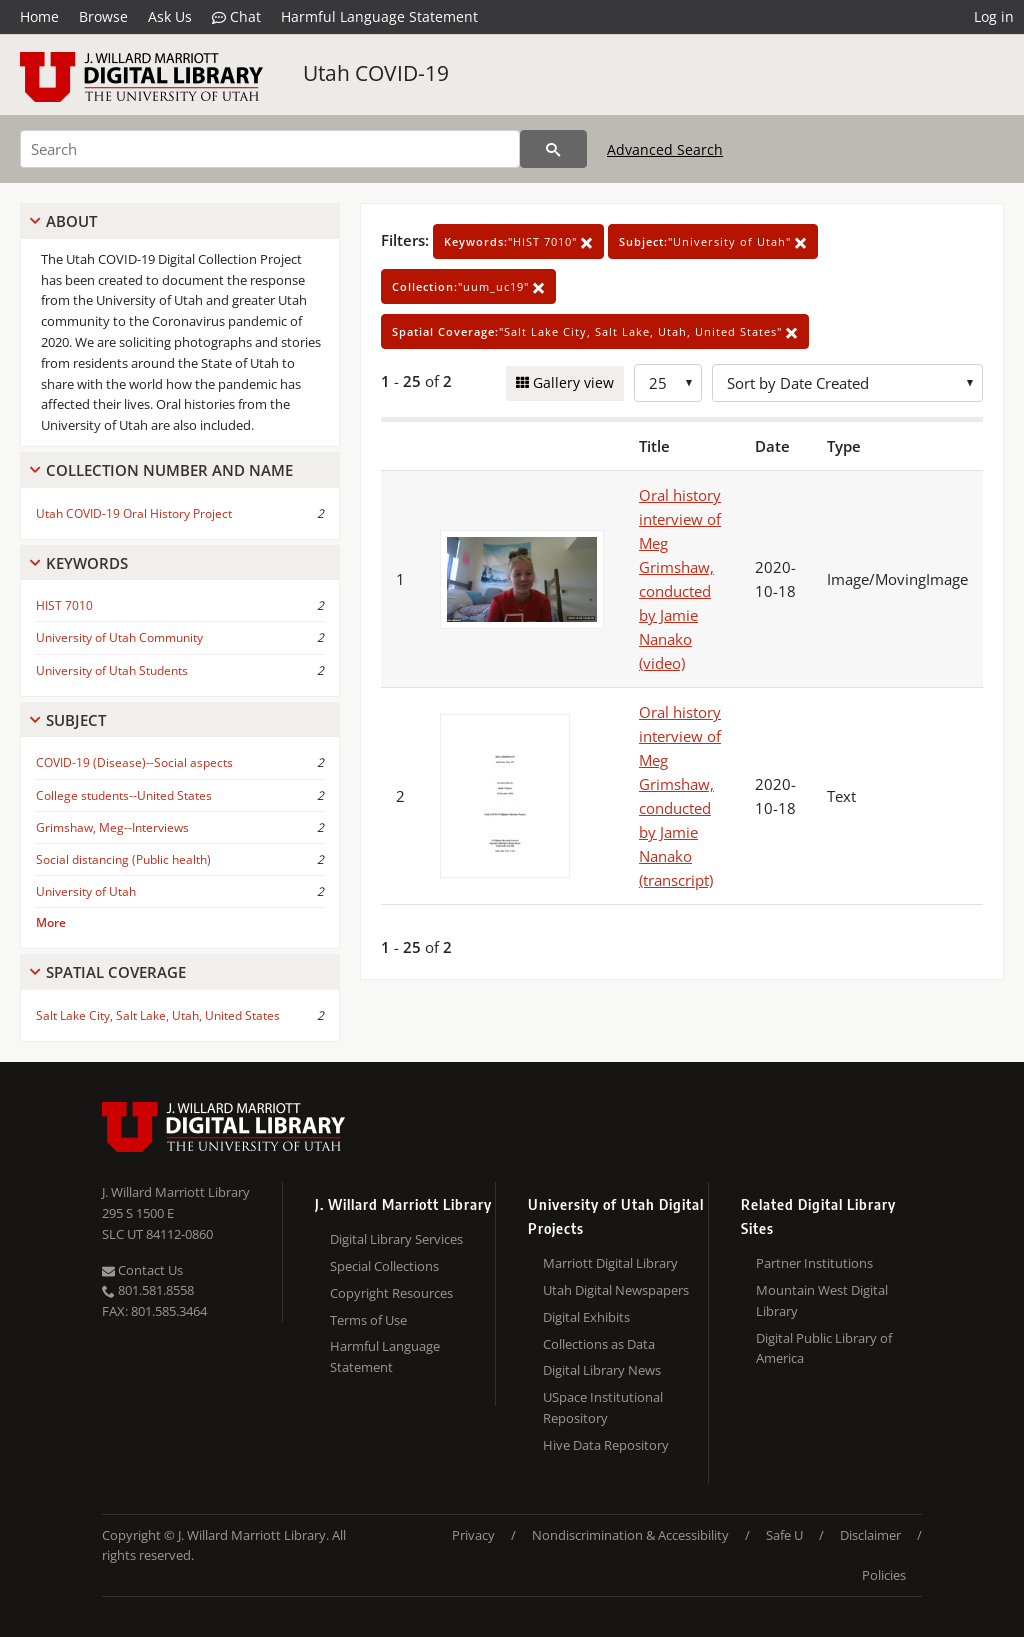 This screenshot has width=1024, height=1637. Describe the element at coordinates (112, 670) in the screenshot. I see `University of Utah Students` at that location.